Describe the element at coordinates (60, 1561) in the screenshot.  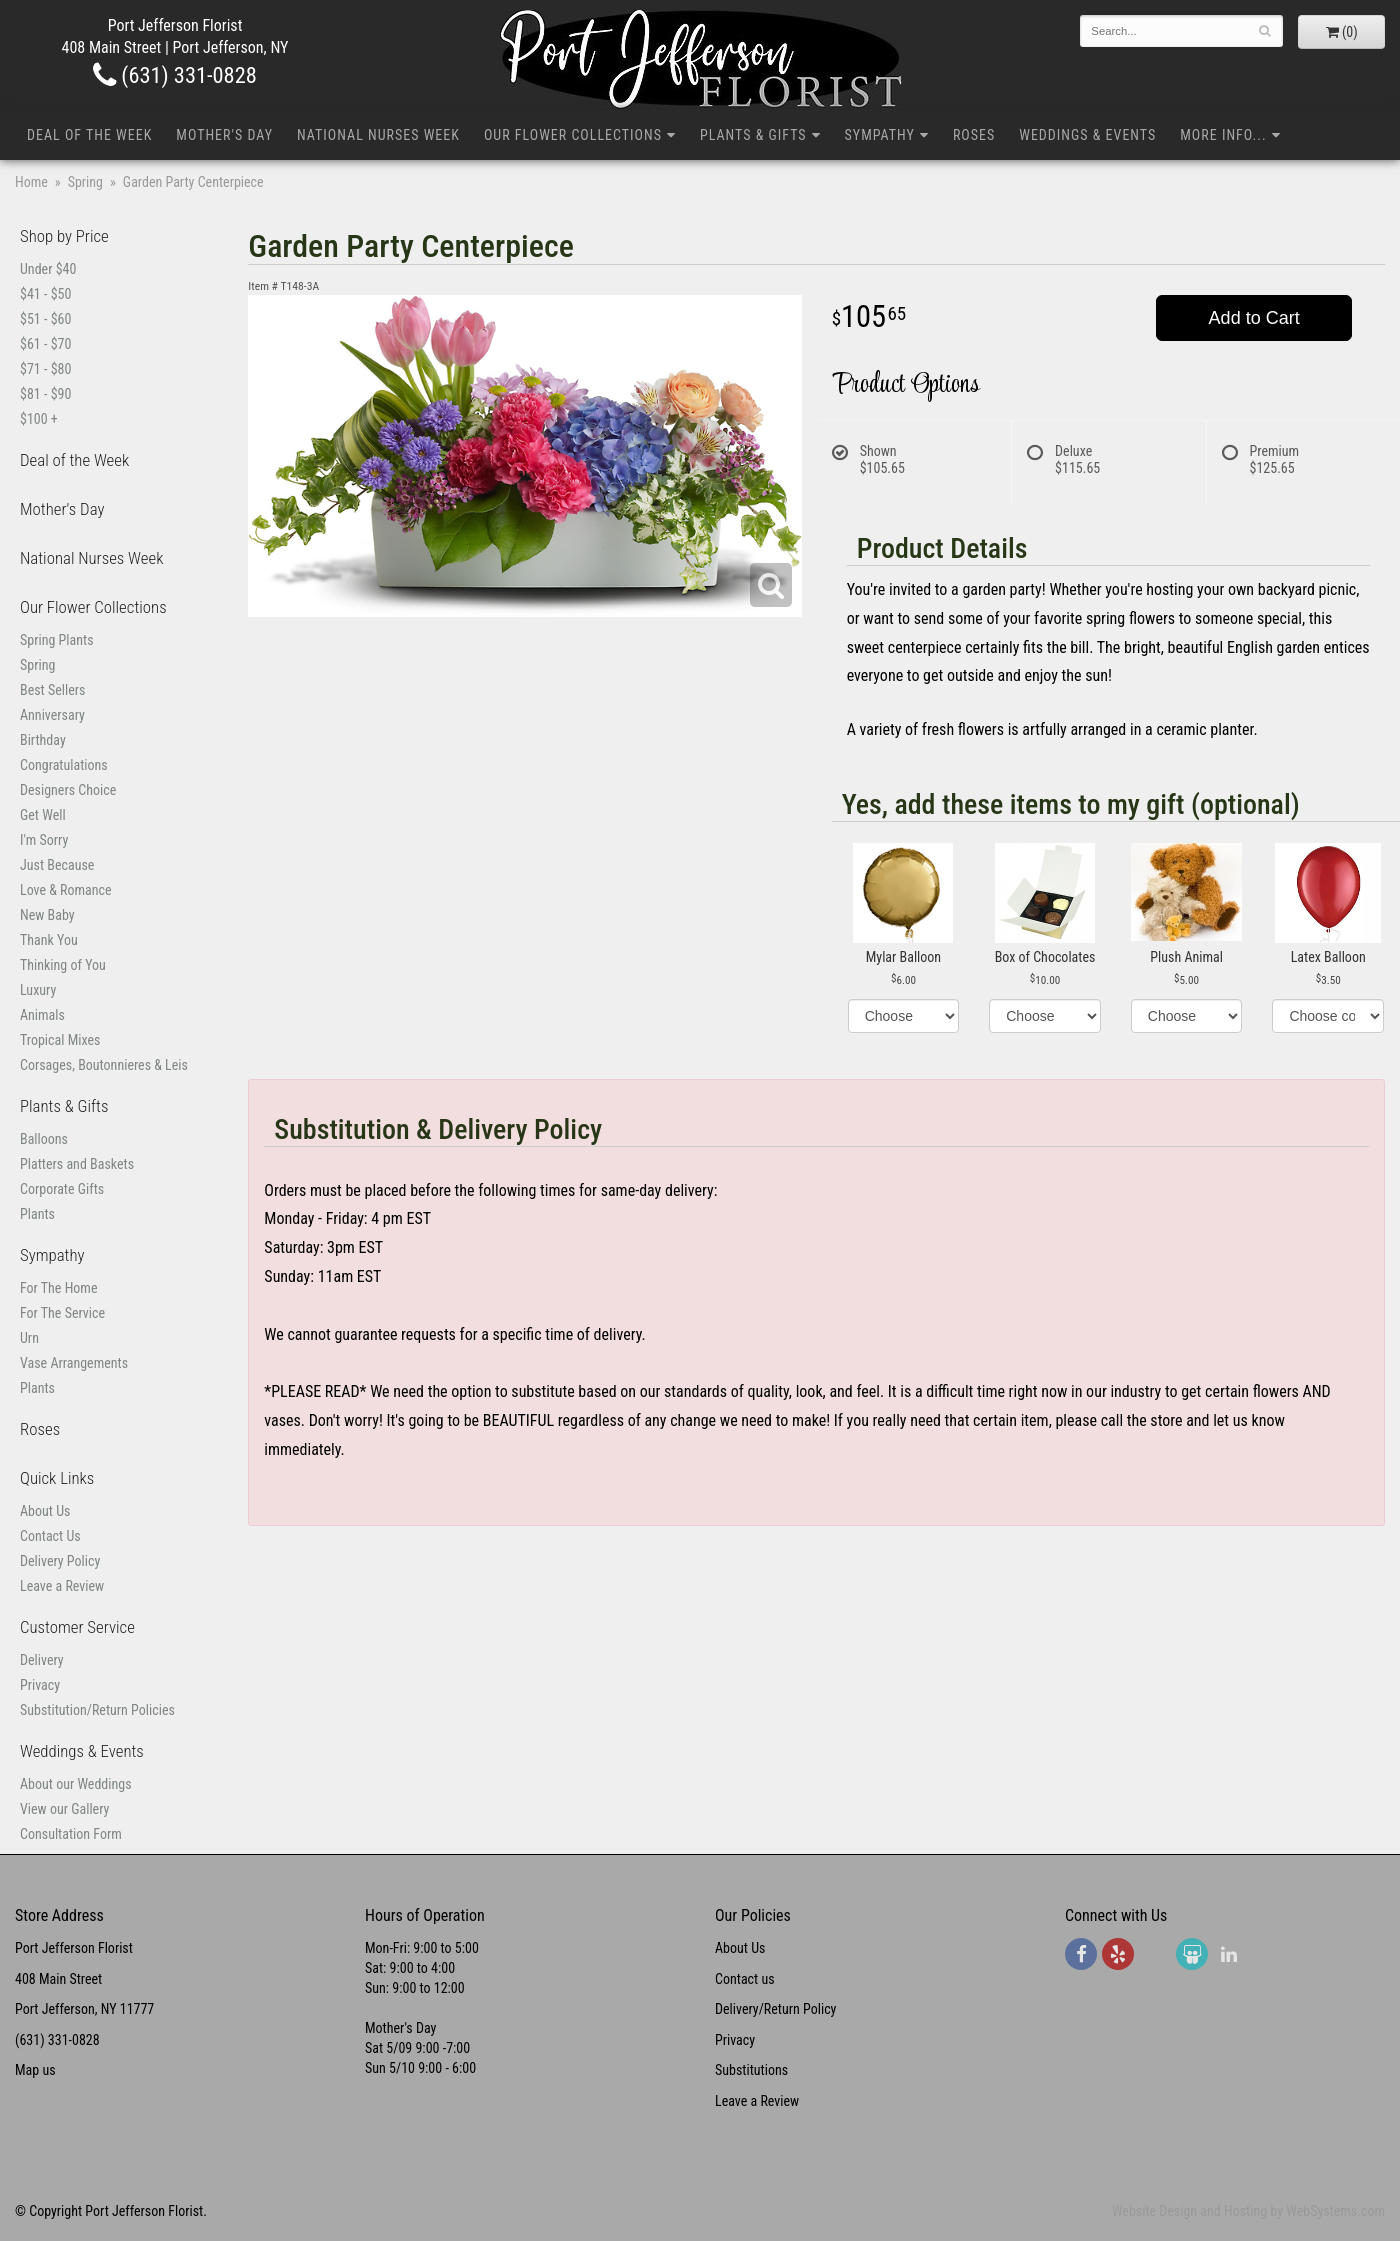
I see `Delivery Policy` at that location.